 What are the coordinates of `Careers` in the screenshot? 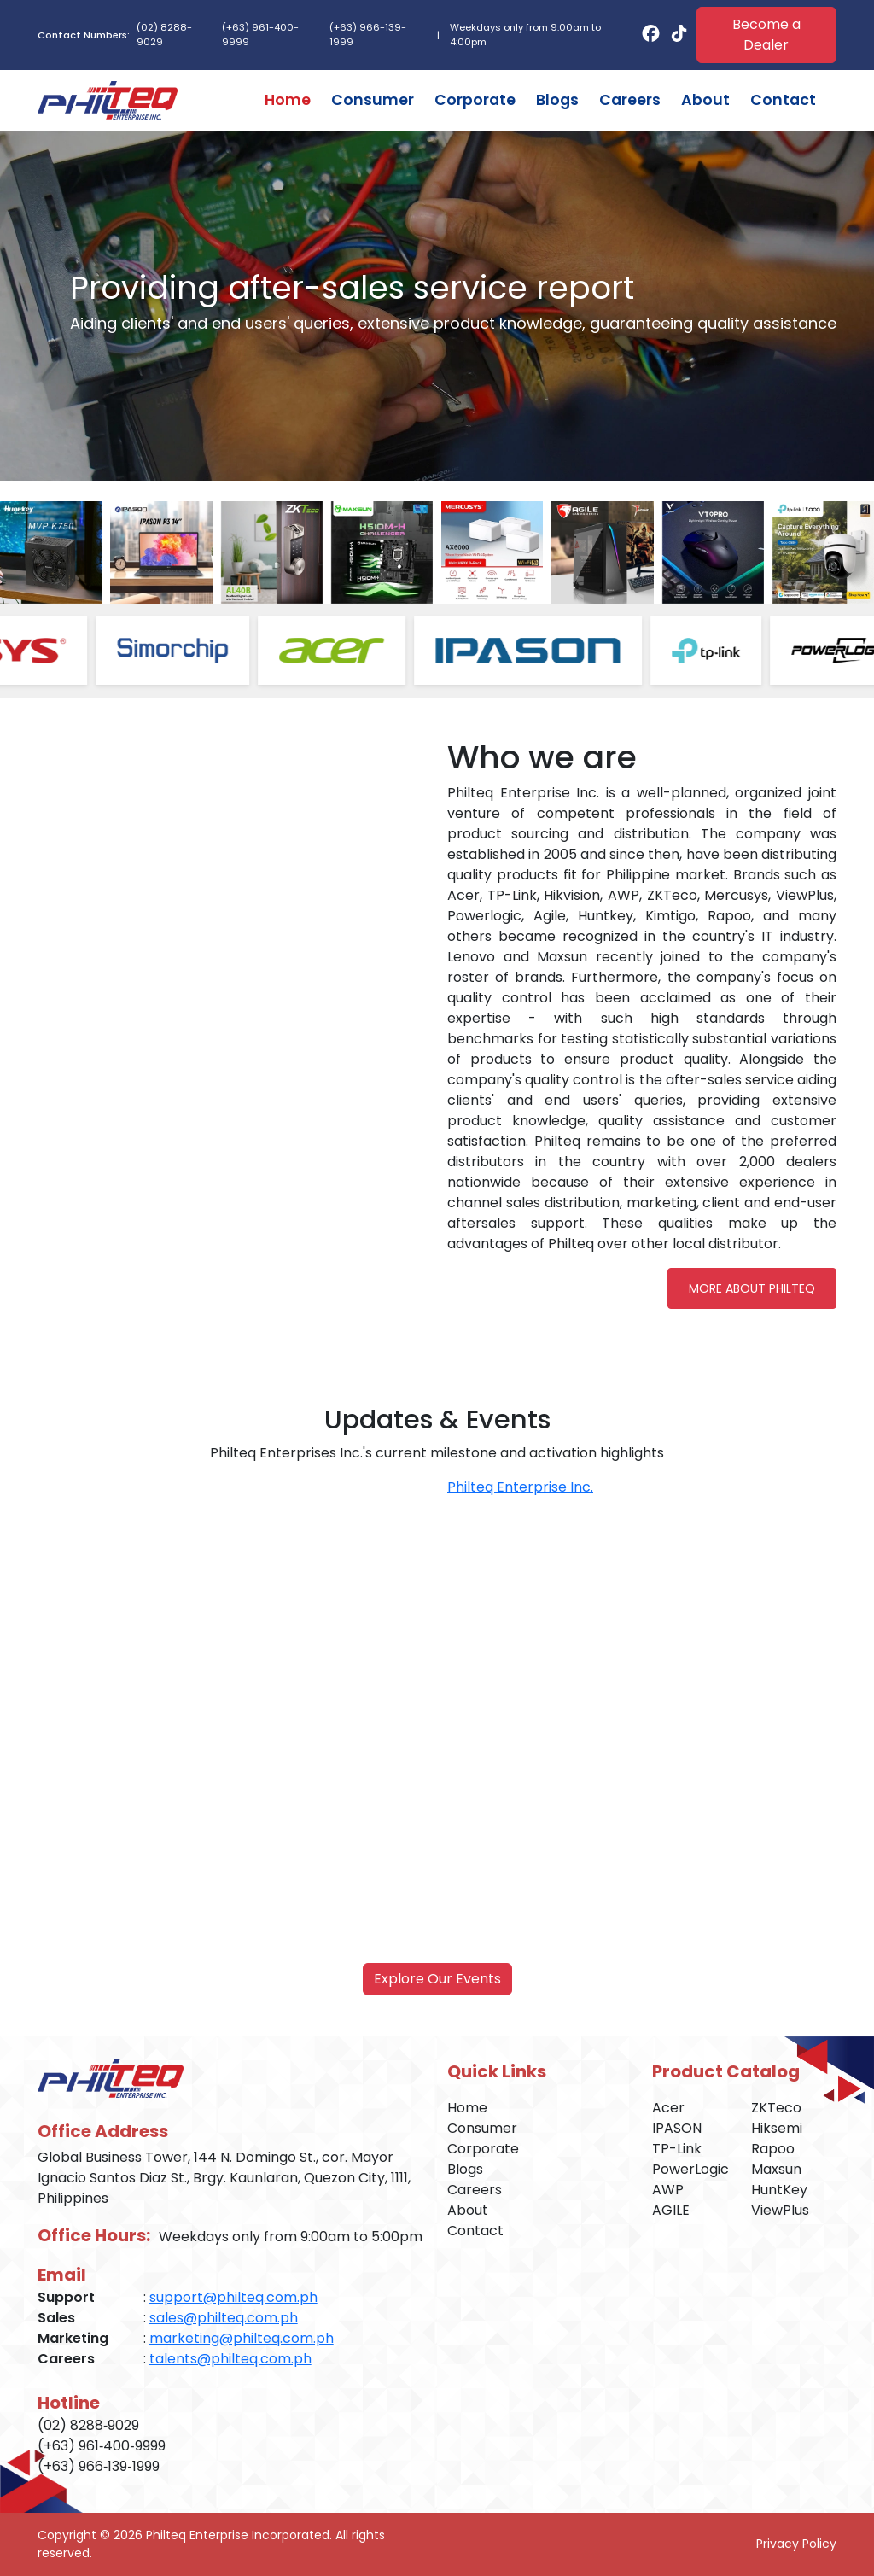 It's located at (630, 100).